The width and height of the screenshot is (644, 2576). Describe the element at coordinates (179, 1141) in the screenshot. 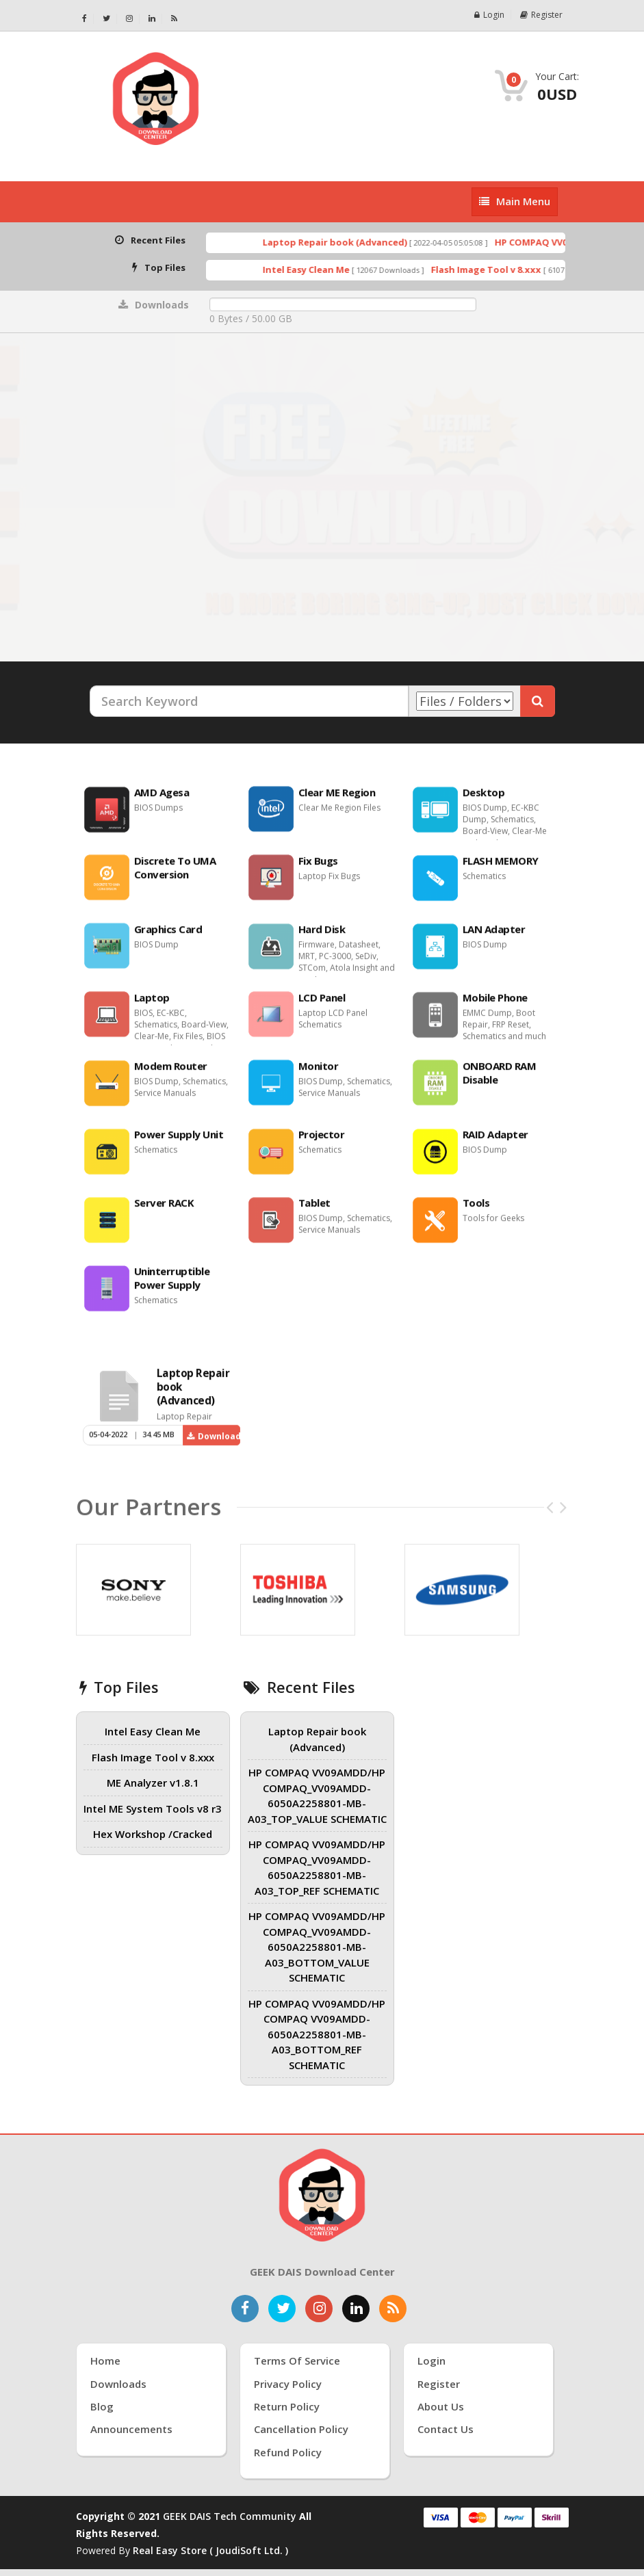

I see `Power Supply Unit` at that location.